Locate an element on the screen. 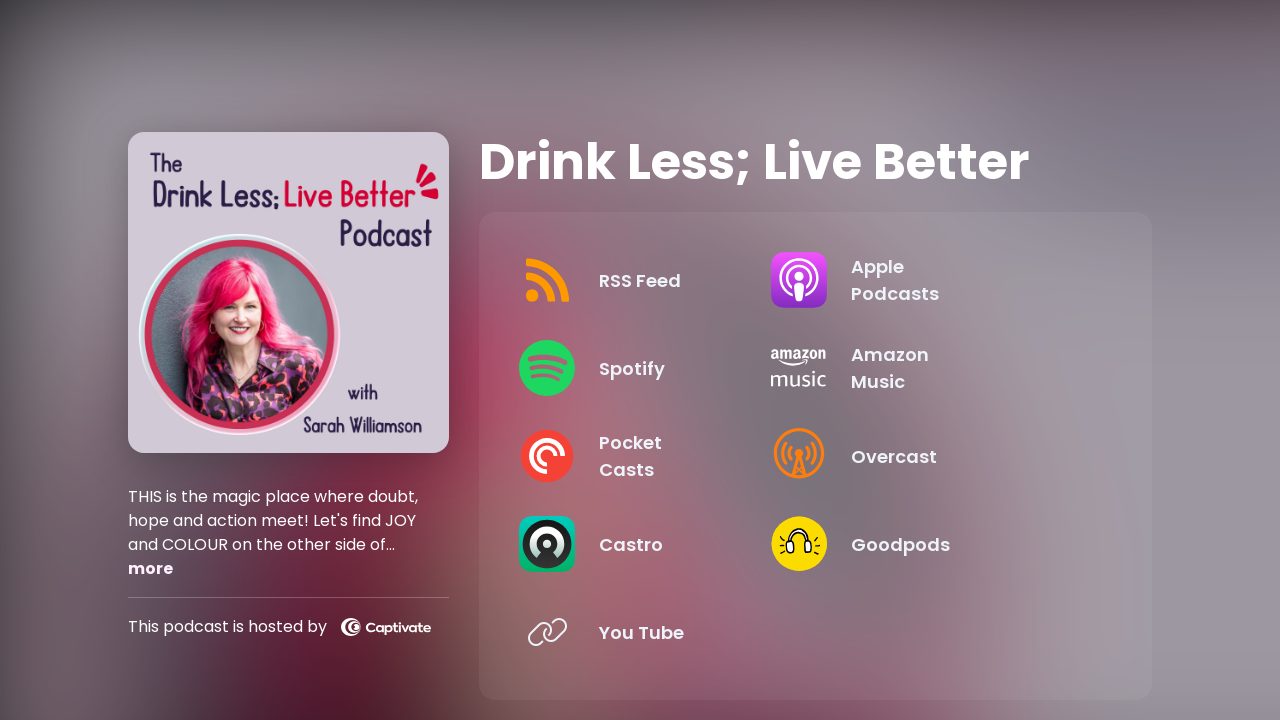 Image resolution: width=1280 pixels, height=720 pixels. more is located at coordinates (150, 568).